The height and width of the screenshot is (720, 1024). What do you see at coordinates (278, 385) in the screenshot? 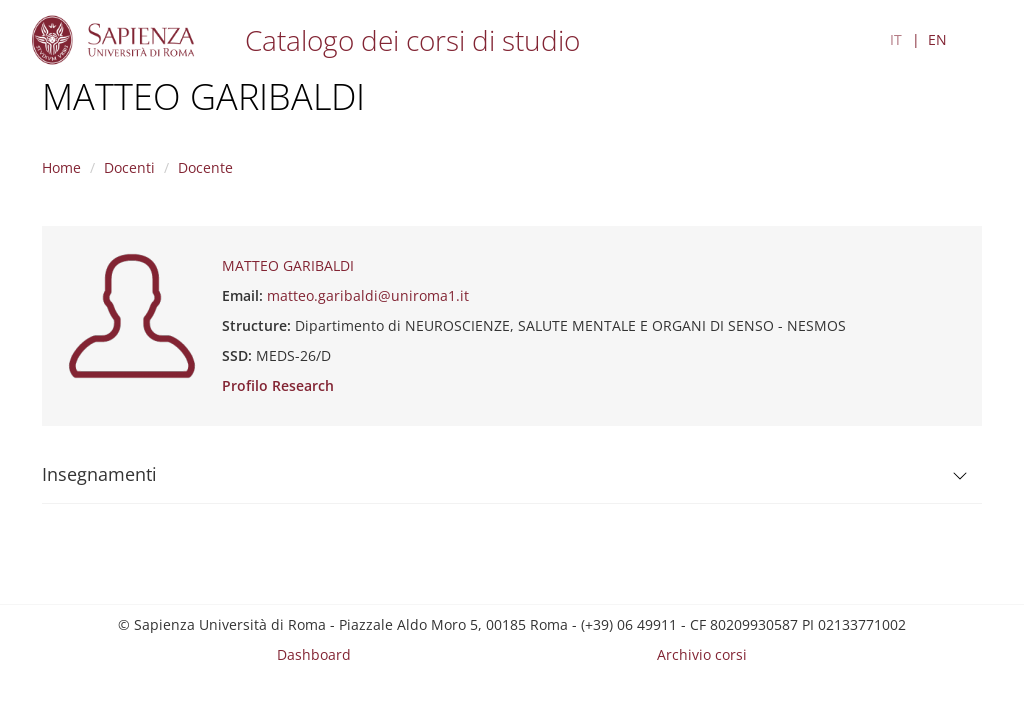
I see `Profilo Research` at bounding box center [278, 385].